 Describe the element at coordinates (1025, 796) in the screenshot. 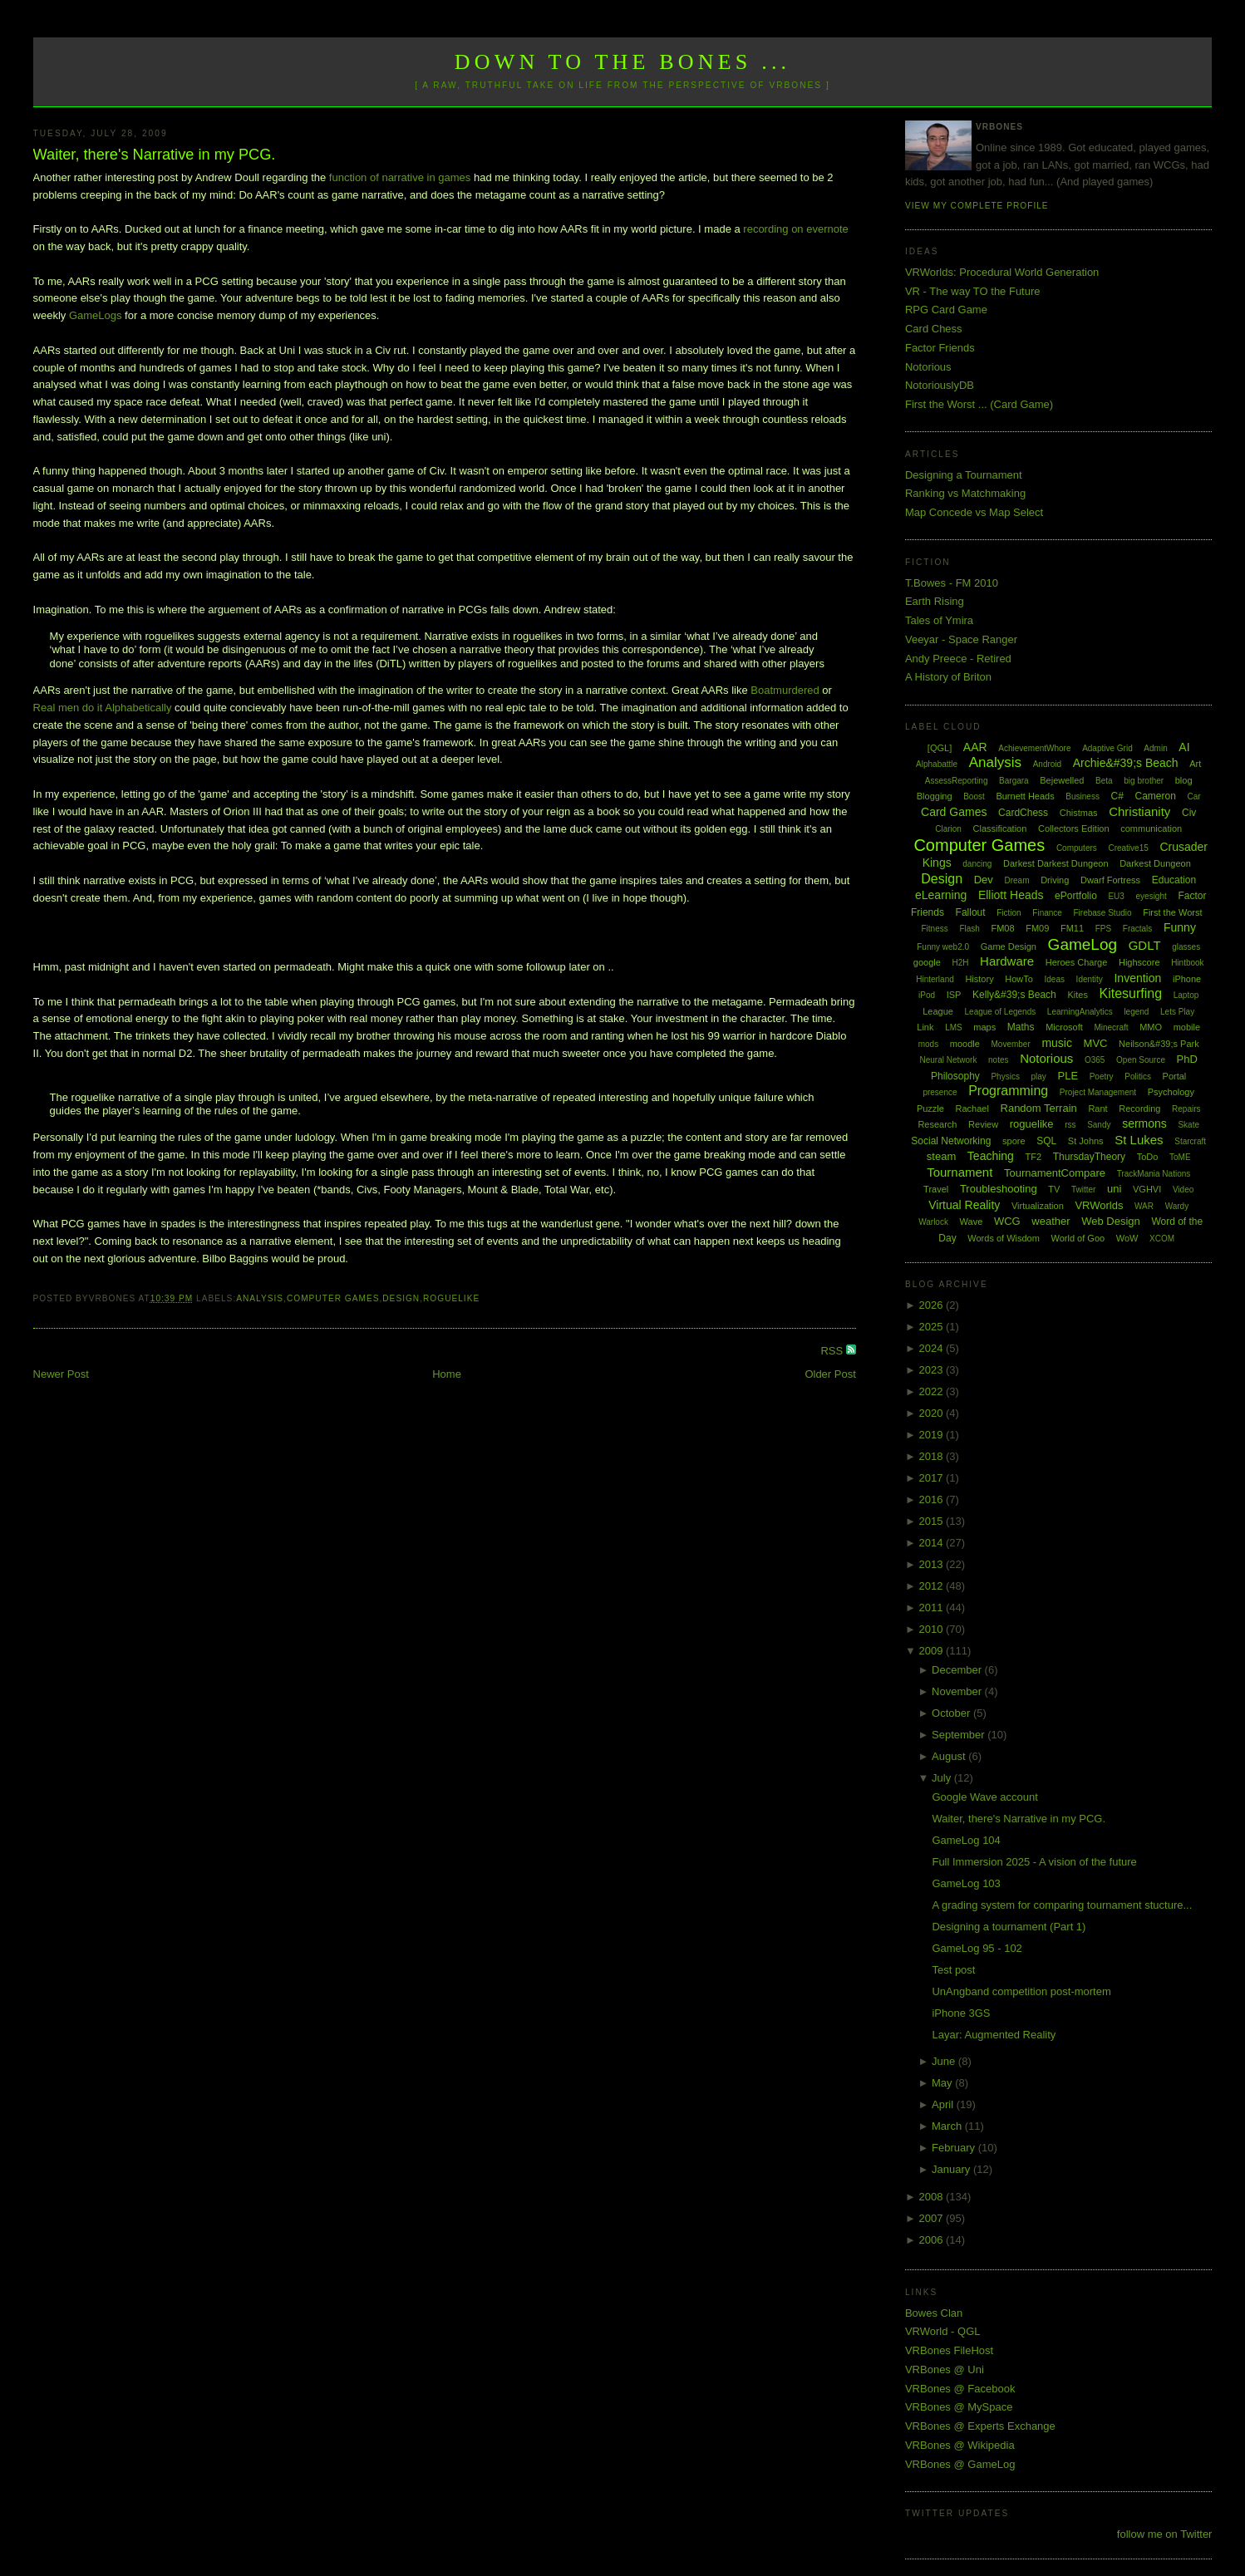

I see `Burnett Heads` at that location.